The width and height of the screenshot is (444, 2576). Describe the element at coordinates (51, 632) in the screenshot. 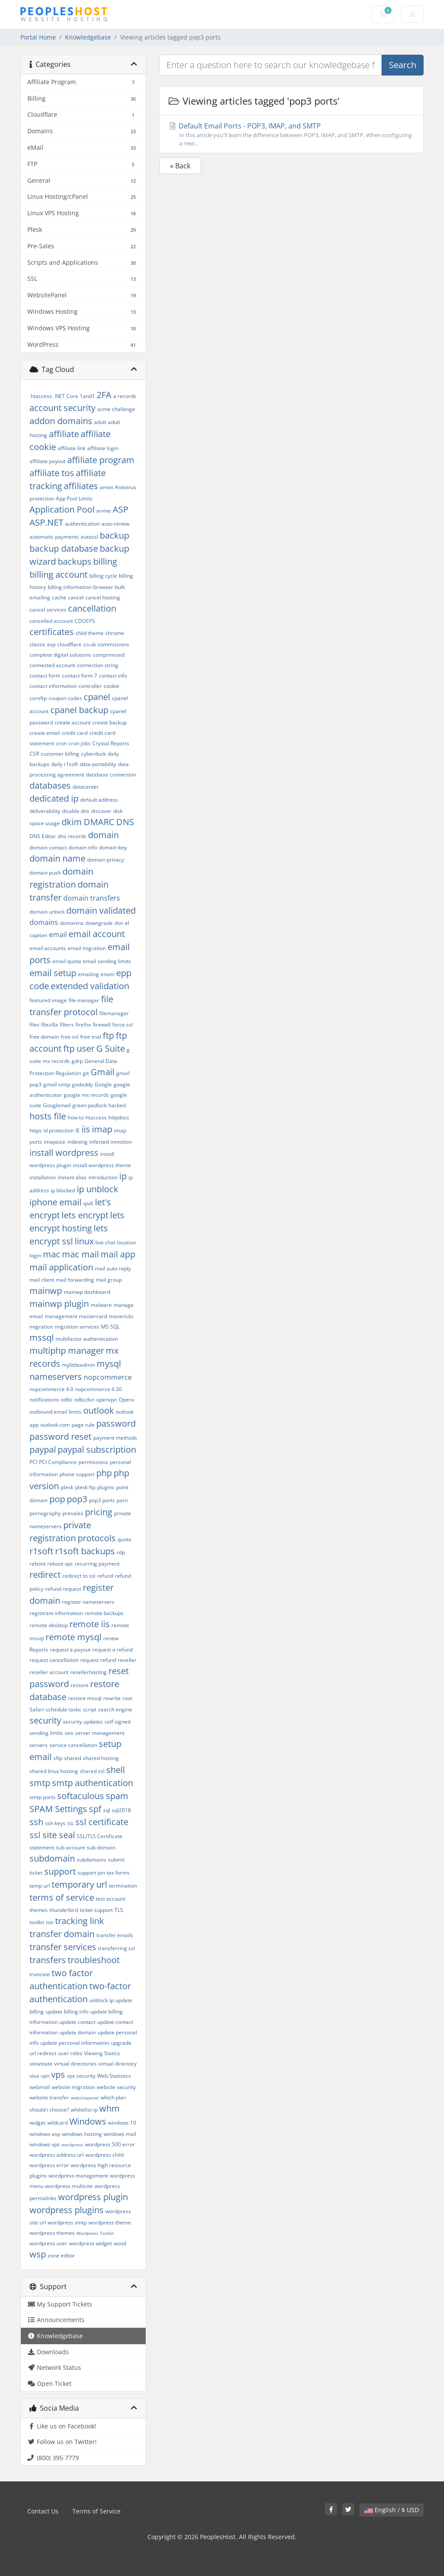

I see `certificates` at that location.